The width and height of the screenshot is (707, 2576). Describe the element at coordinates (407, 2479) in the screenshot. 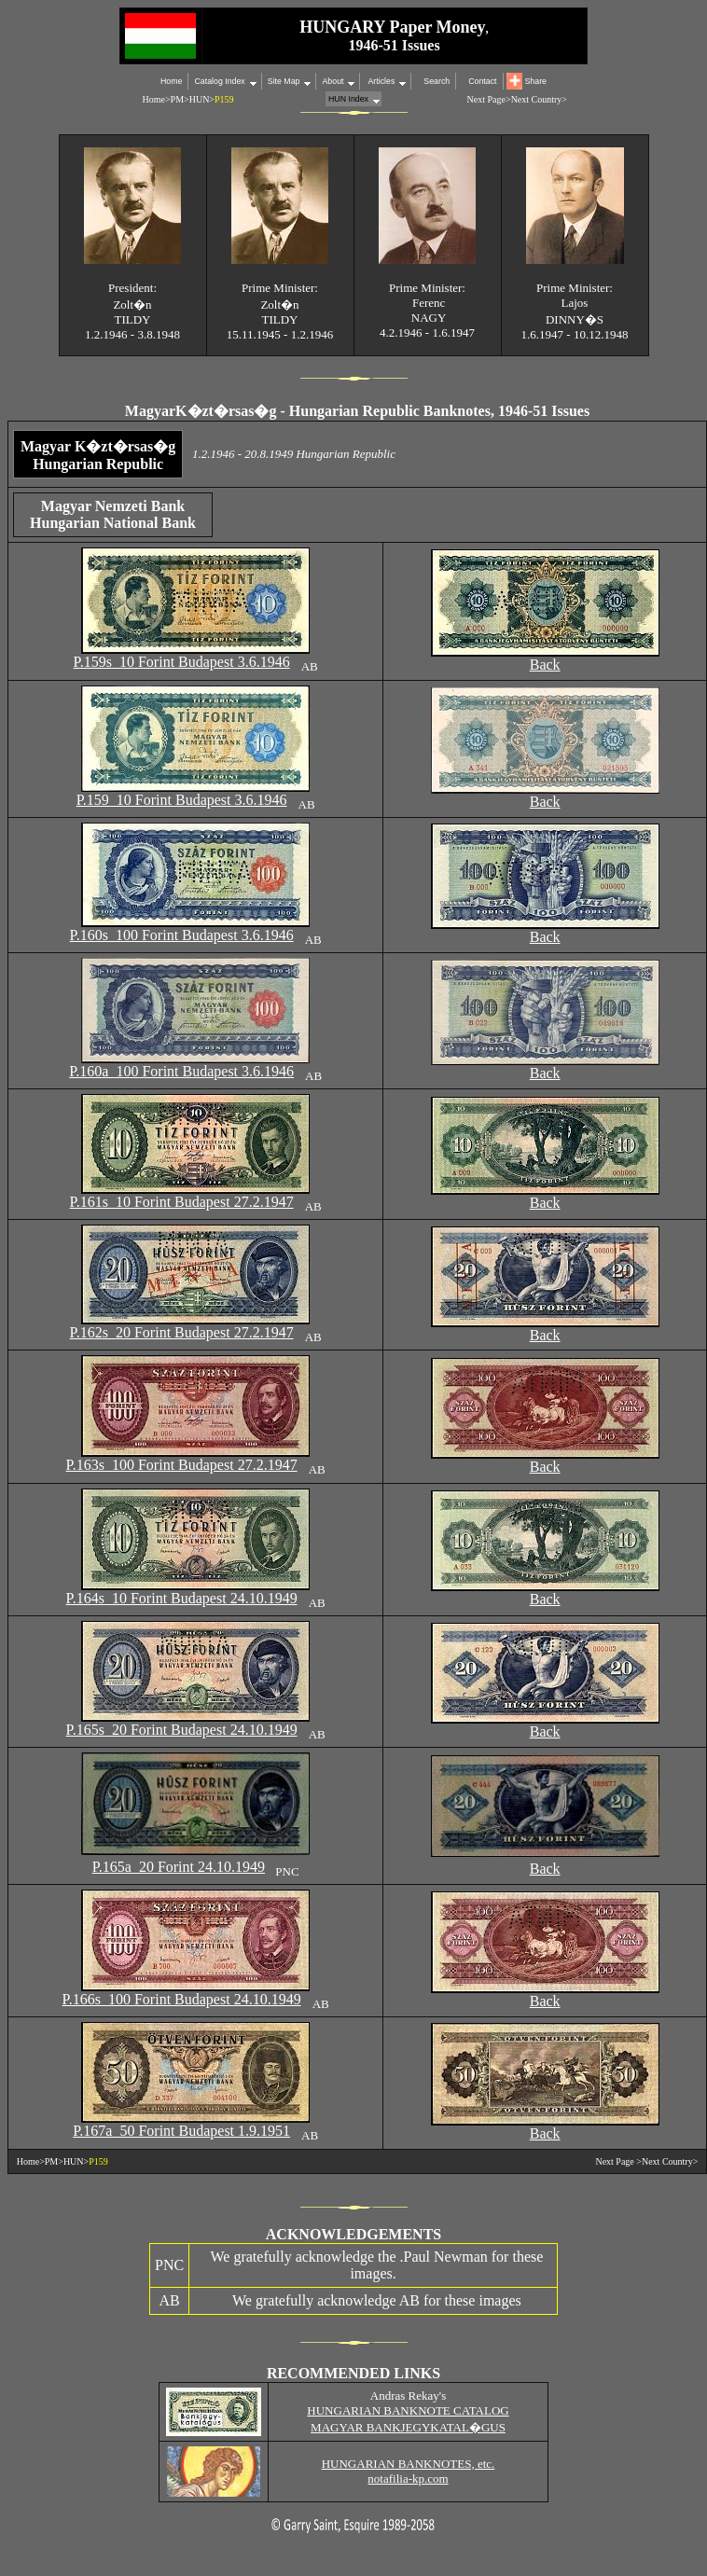

I see `notafilia-kp.com` at that location.